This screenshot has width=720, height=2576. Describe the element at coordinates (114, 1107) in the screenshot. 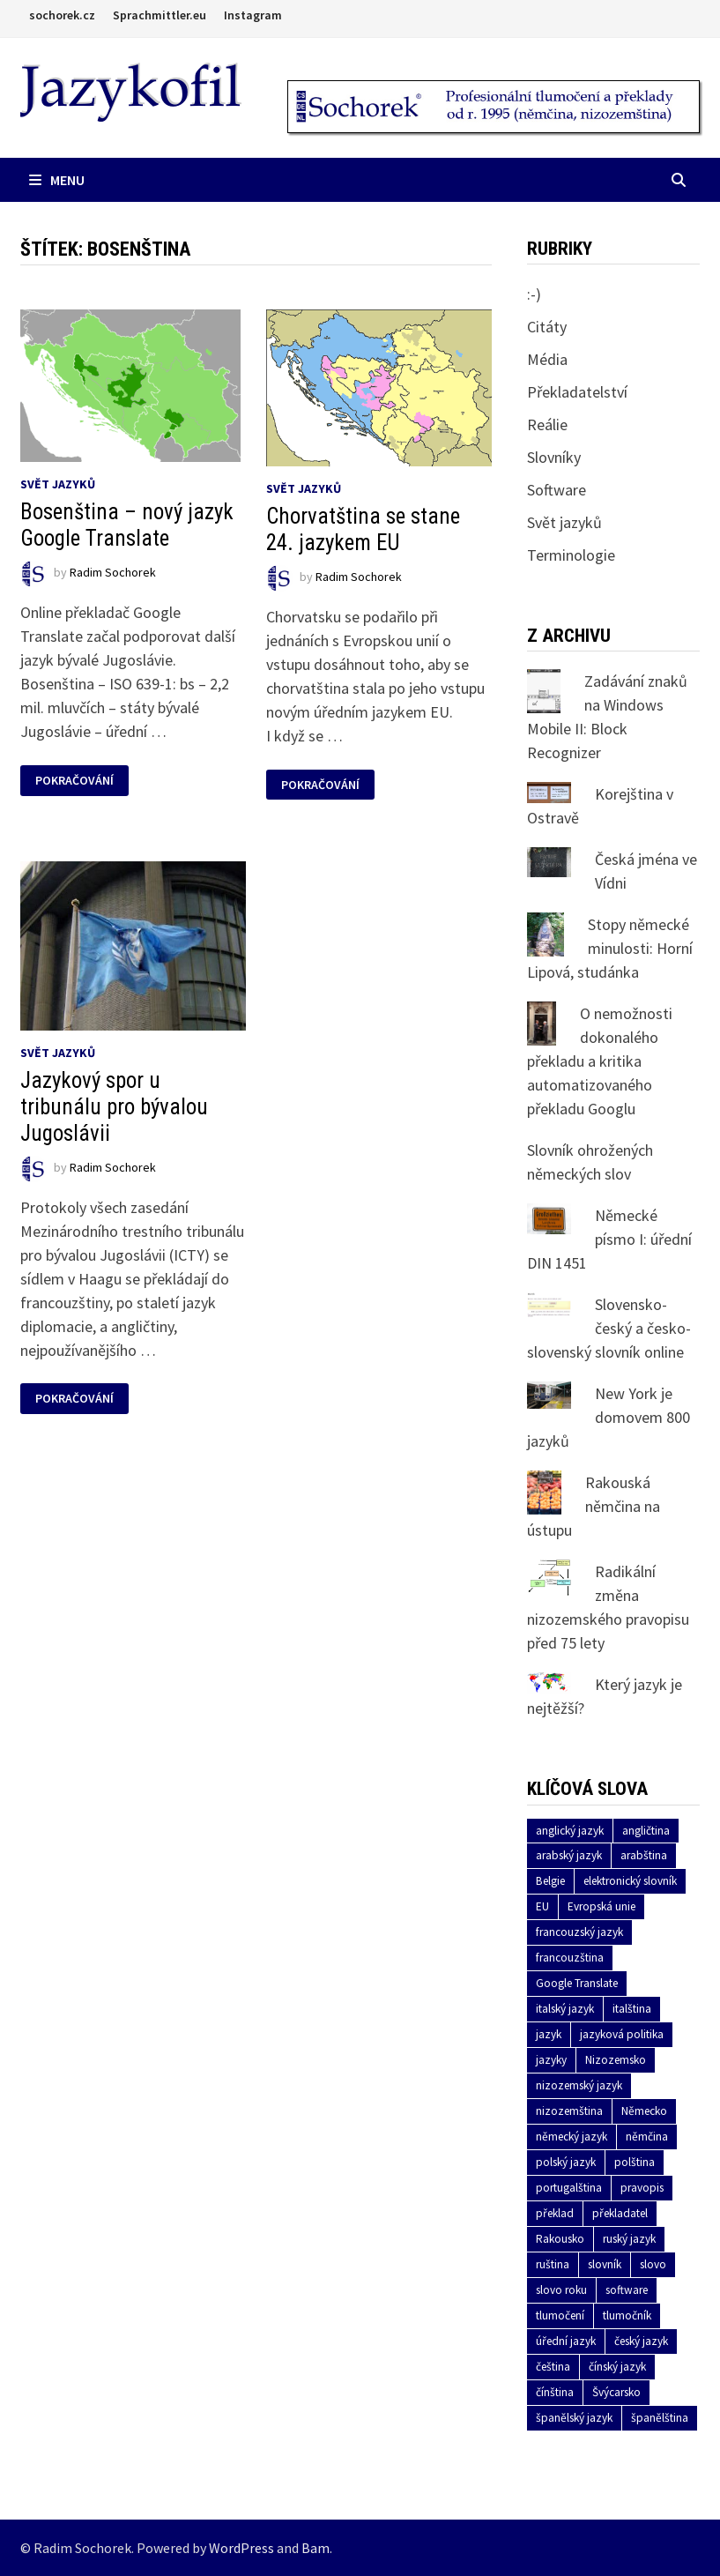

I see `Jazykový spor u tribunálu pro bývalou Jugoslávii` at that location.